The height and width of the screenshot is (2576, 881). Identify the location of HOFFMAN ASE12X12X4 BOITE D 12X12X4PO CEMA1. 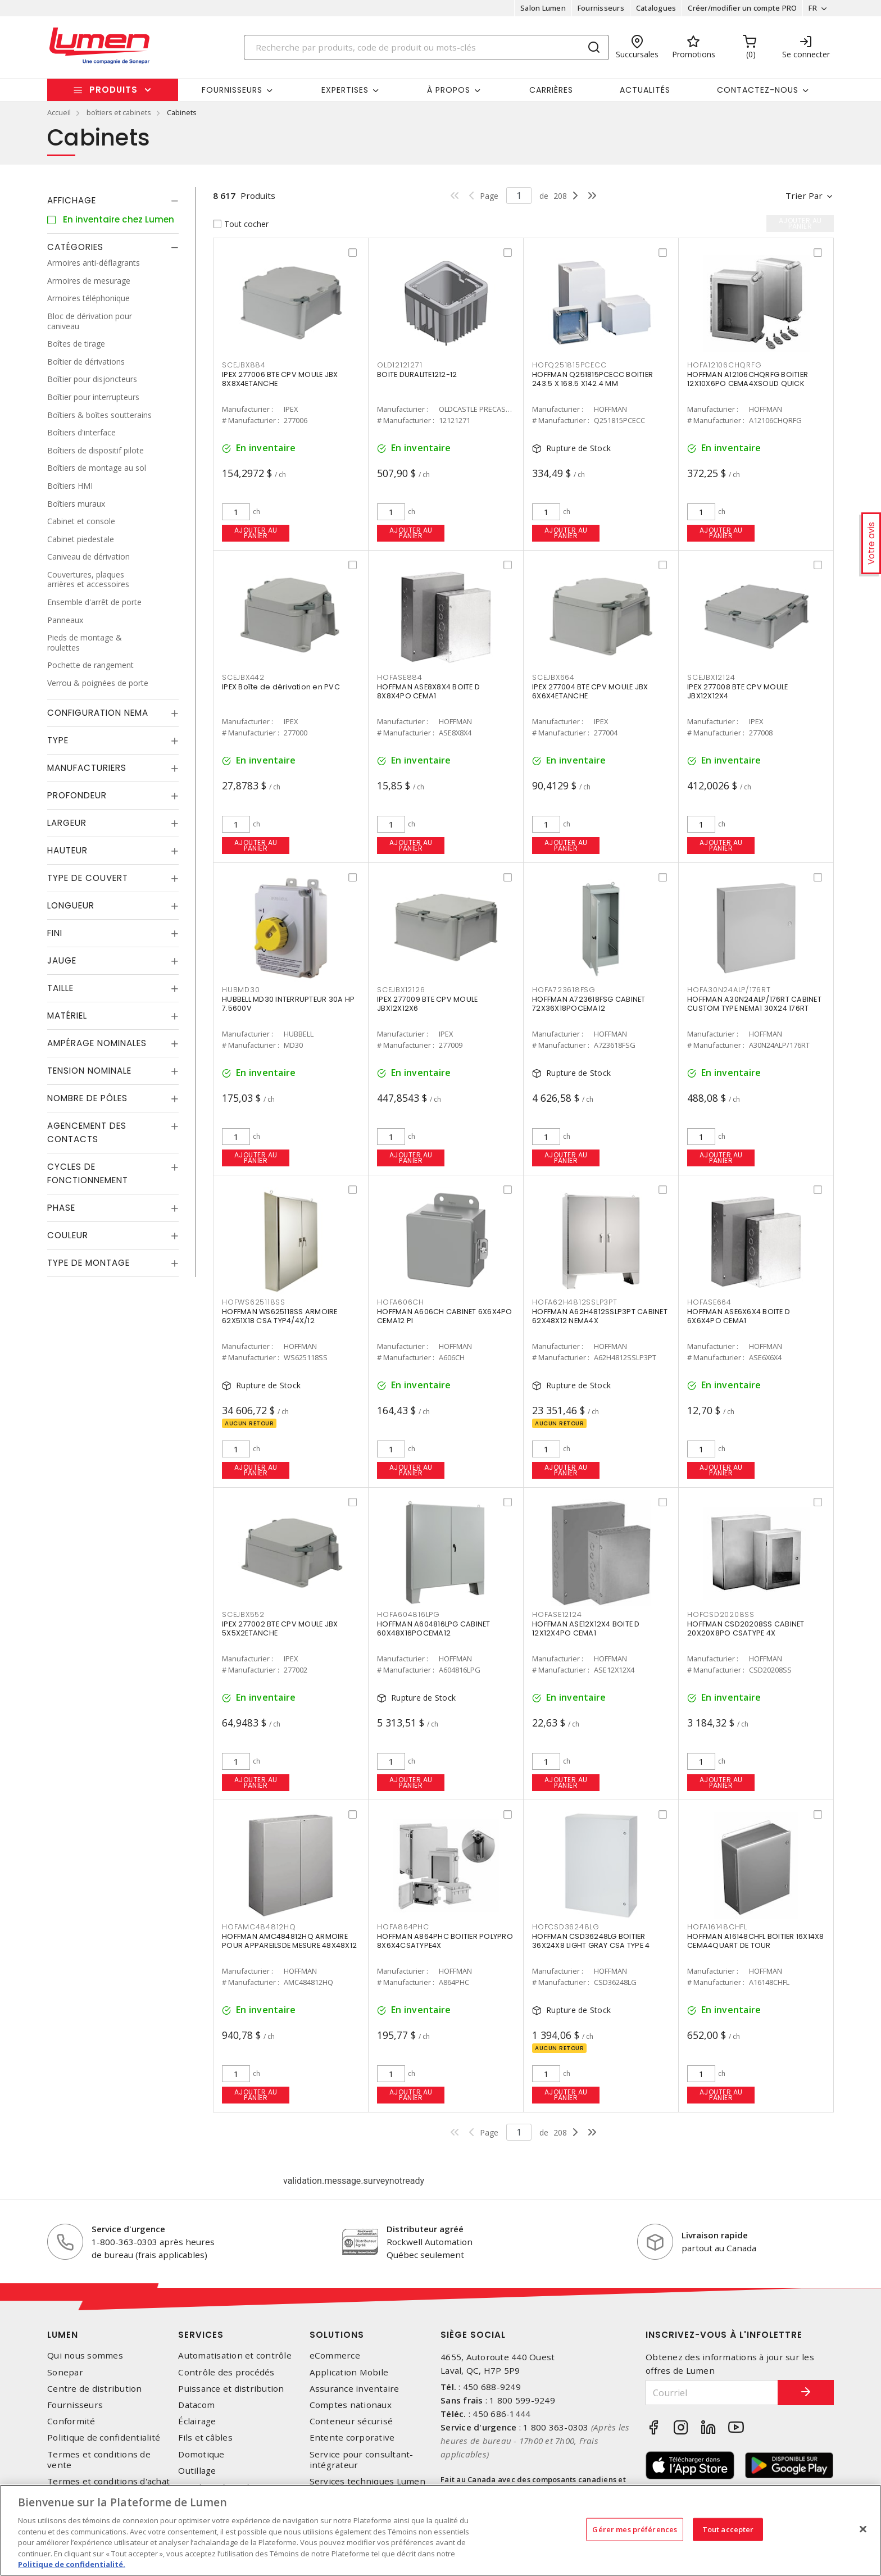
(586, 1628).